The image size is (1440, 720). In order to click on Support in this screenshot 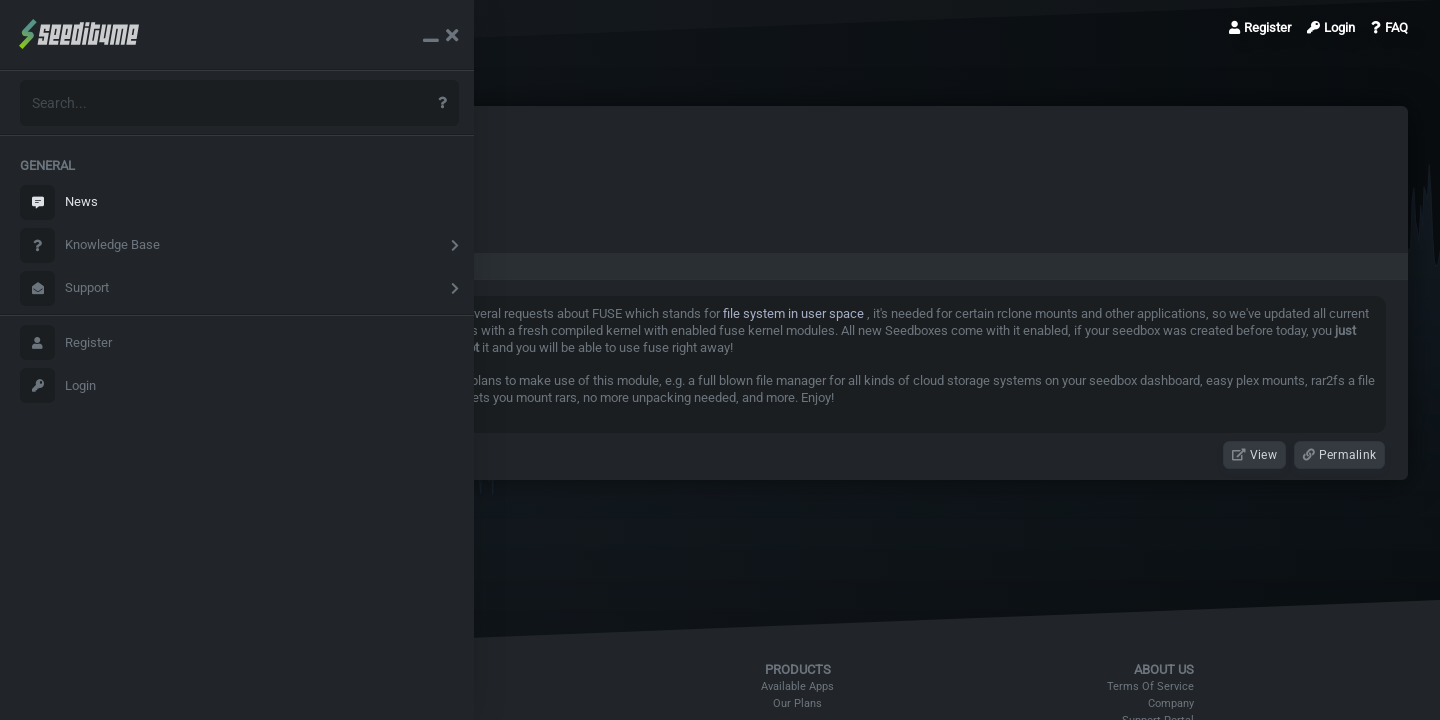, I will do `click(64, 288)`.